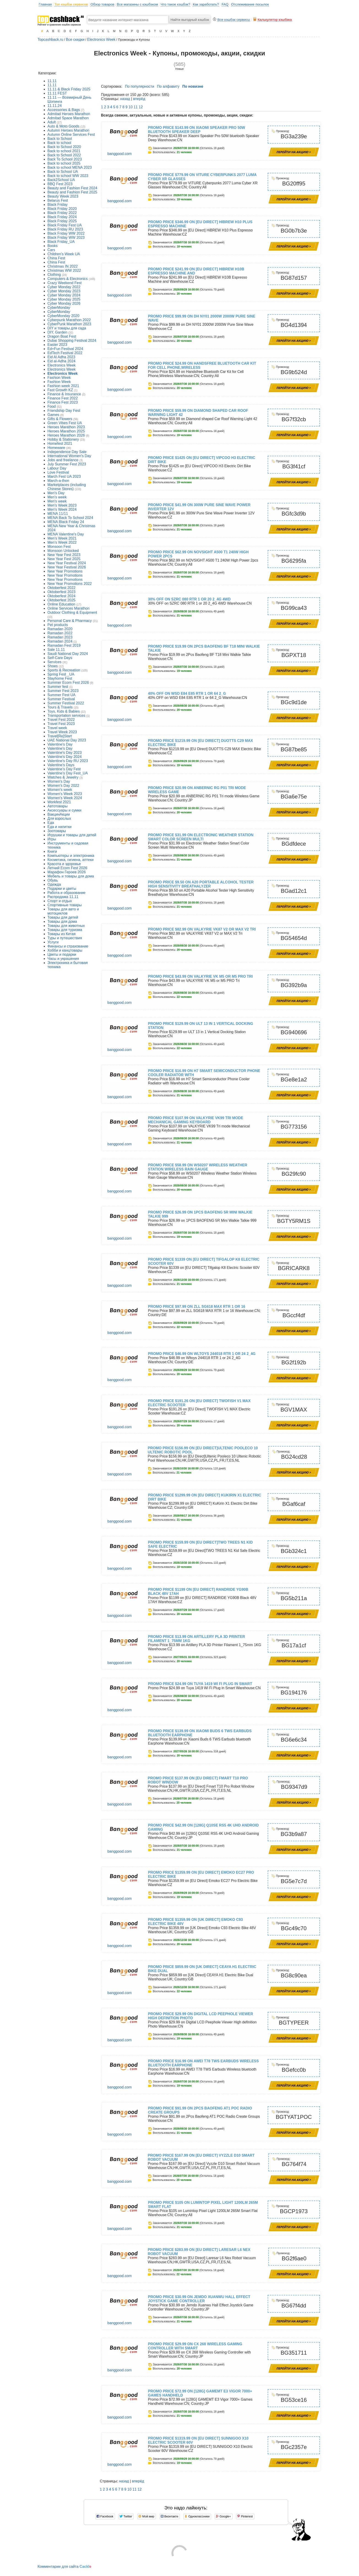  Describe the element at coordinates (63, 316) in the screenshot. I see `CyberMonday 2020` at that location.